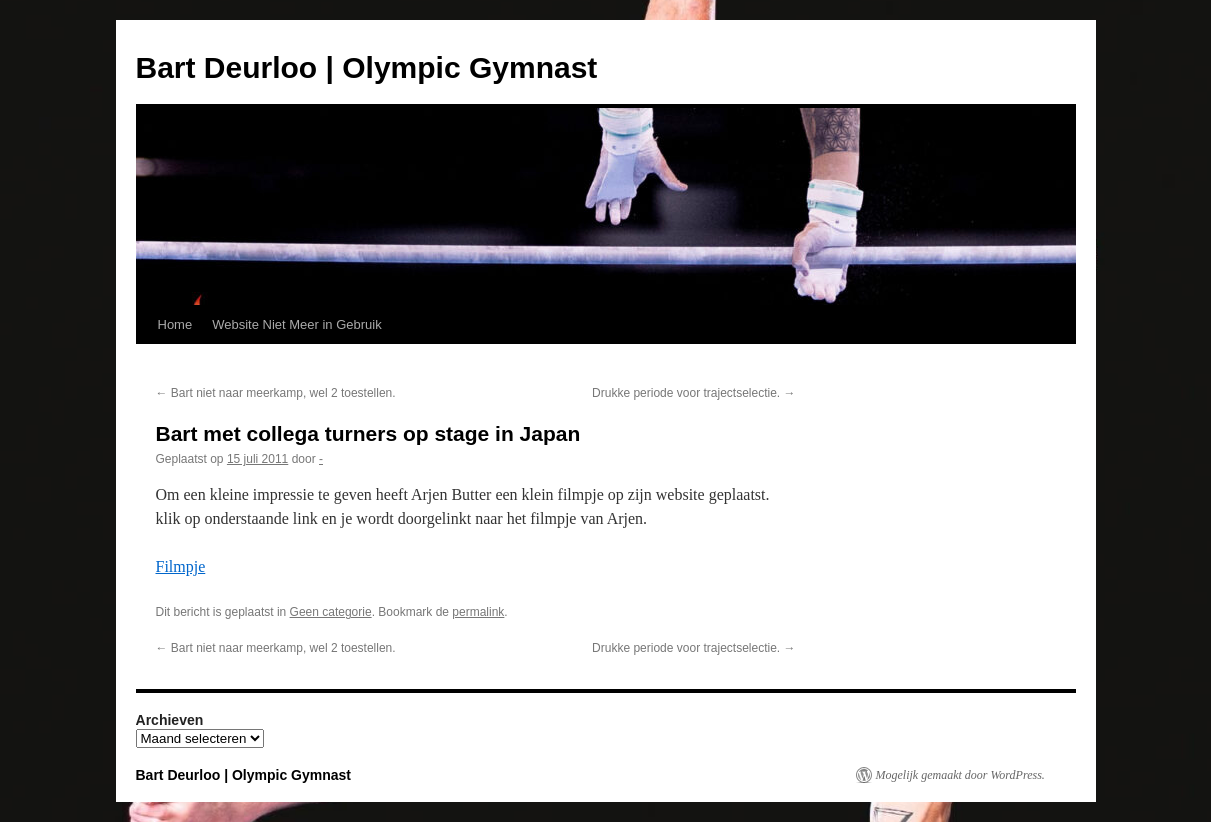  I want to click on Mogelijk gemaakt door WordPress., so click(960, 775).